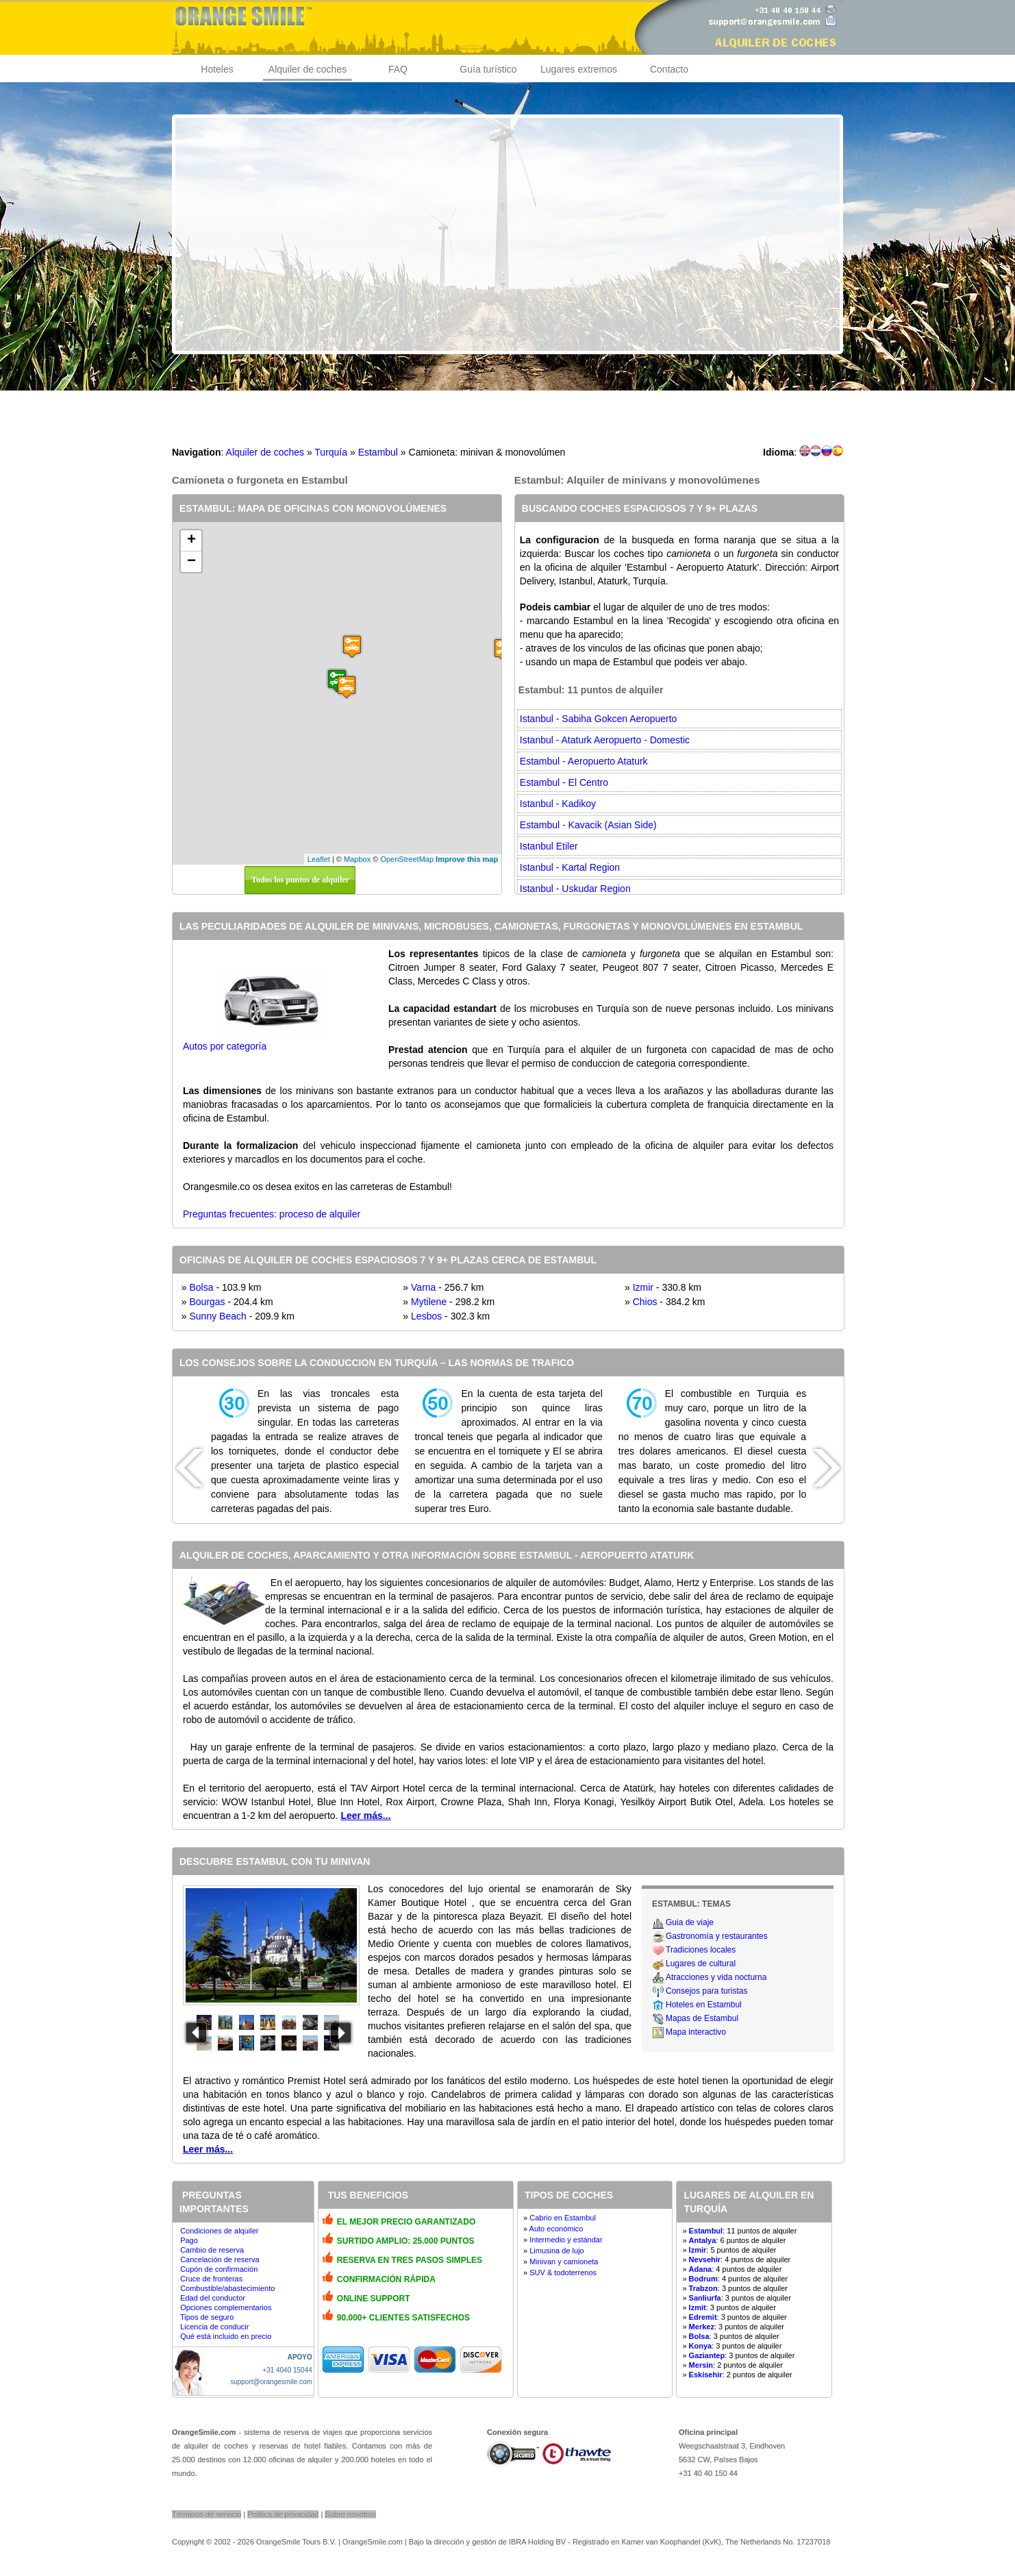 This screenshot has height=2576, width=1015. Describe the element at coordinates (212, 2298) in the screenshot. I see `Edad del conductor` at that location.